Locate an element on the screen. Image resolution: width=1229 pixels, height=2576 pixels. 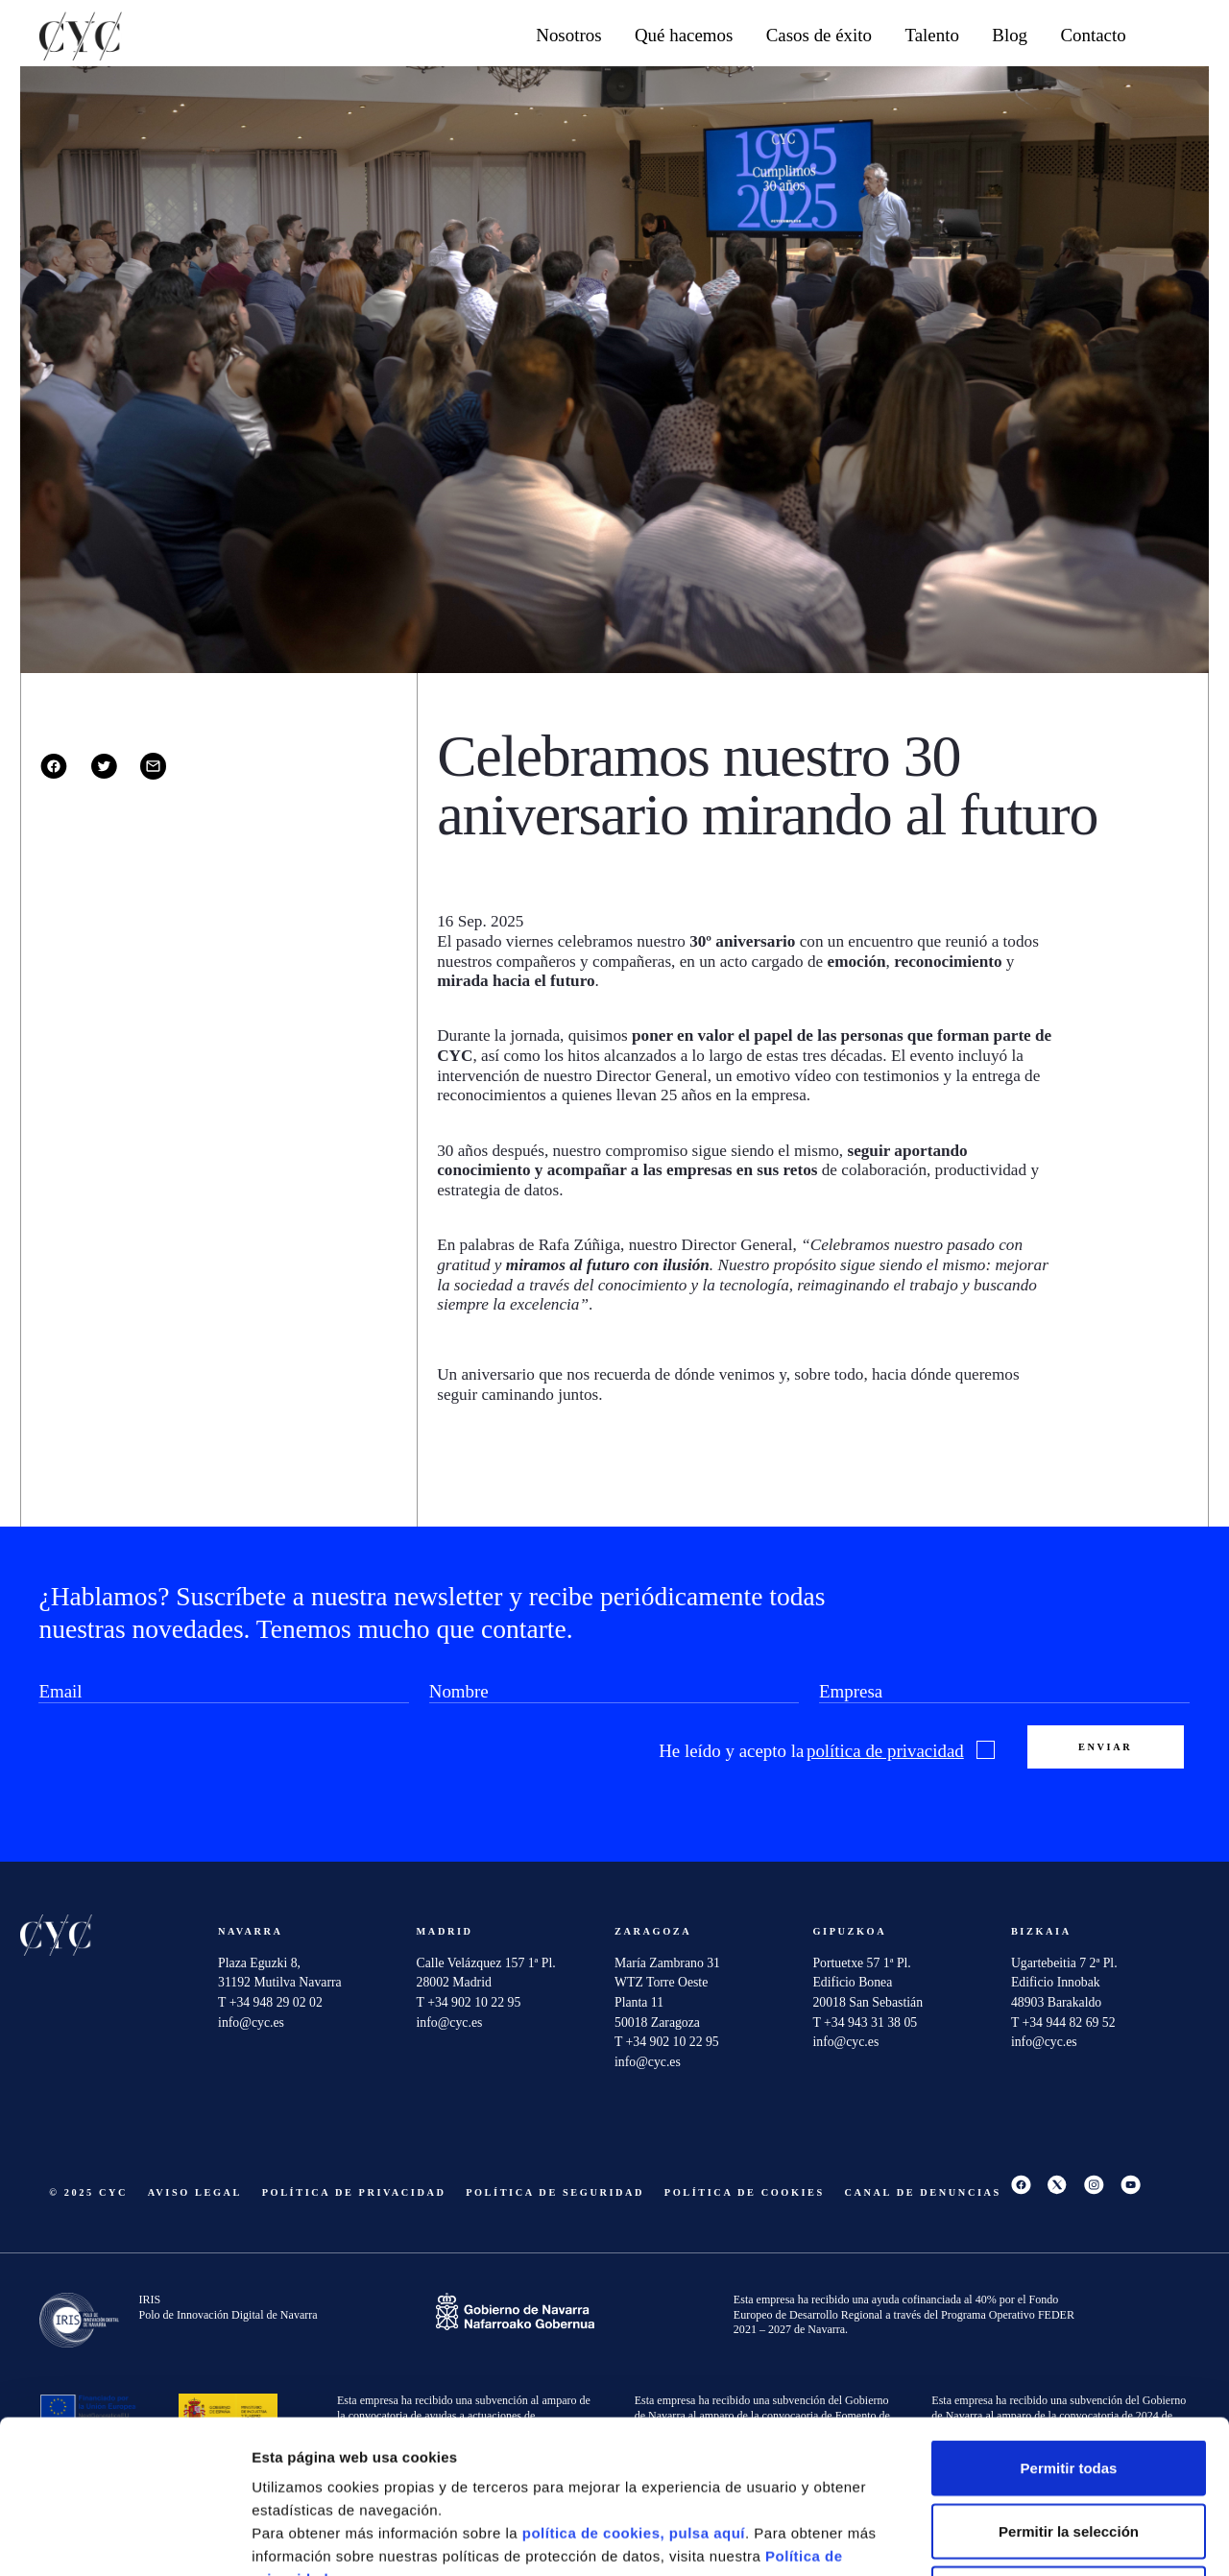
Casos de éxito is located at coordinates (819, 35).